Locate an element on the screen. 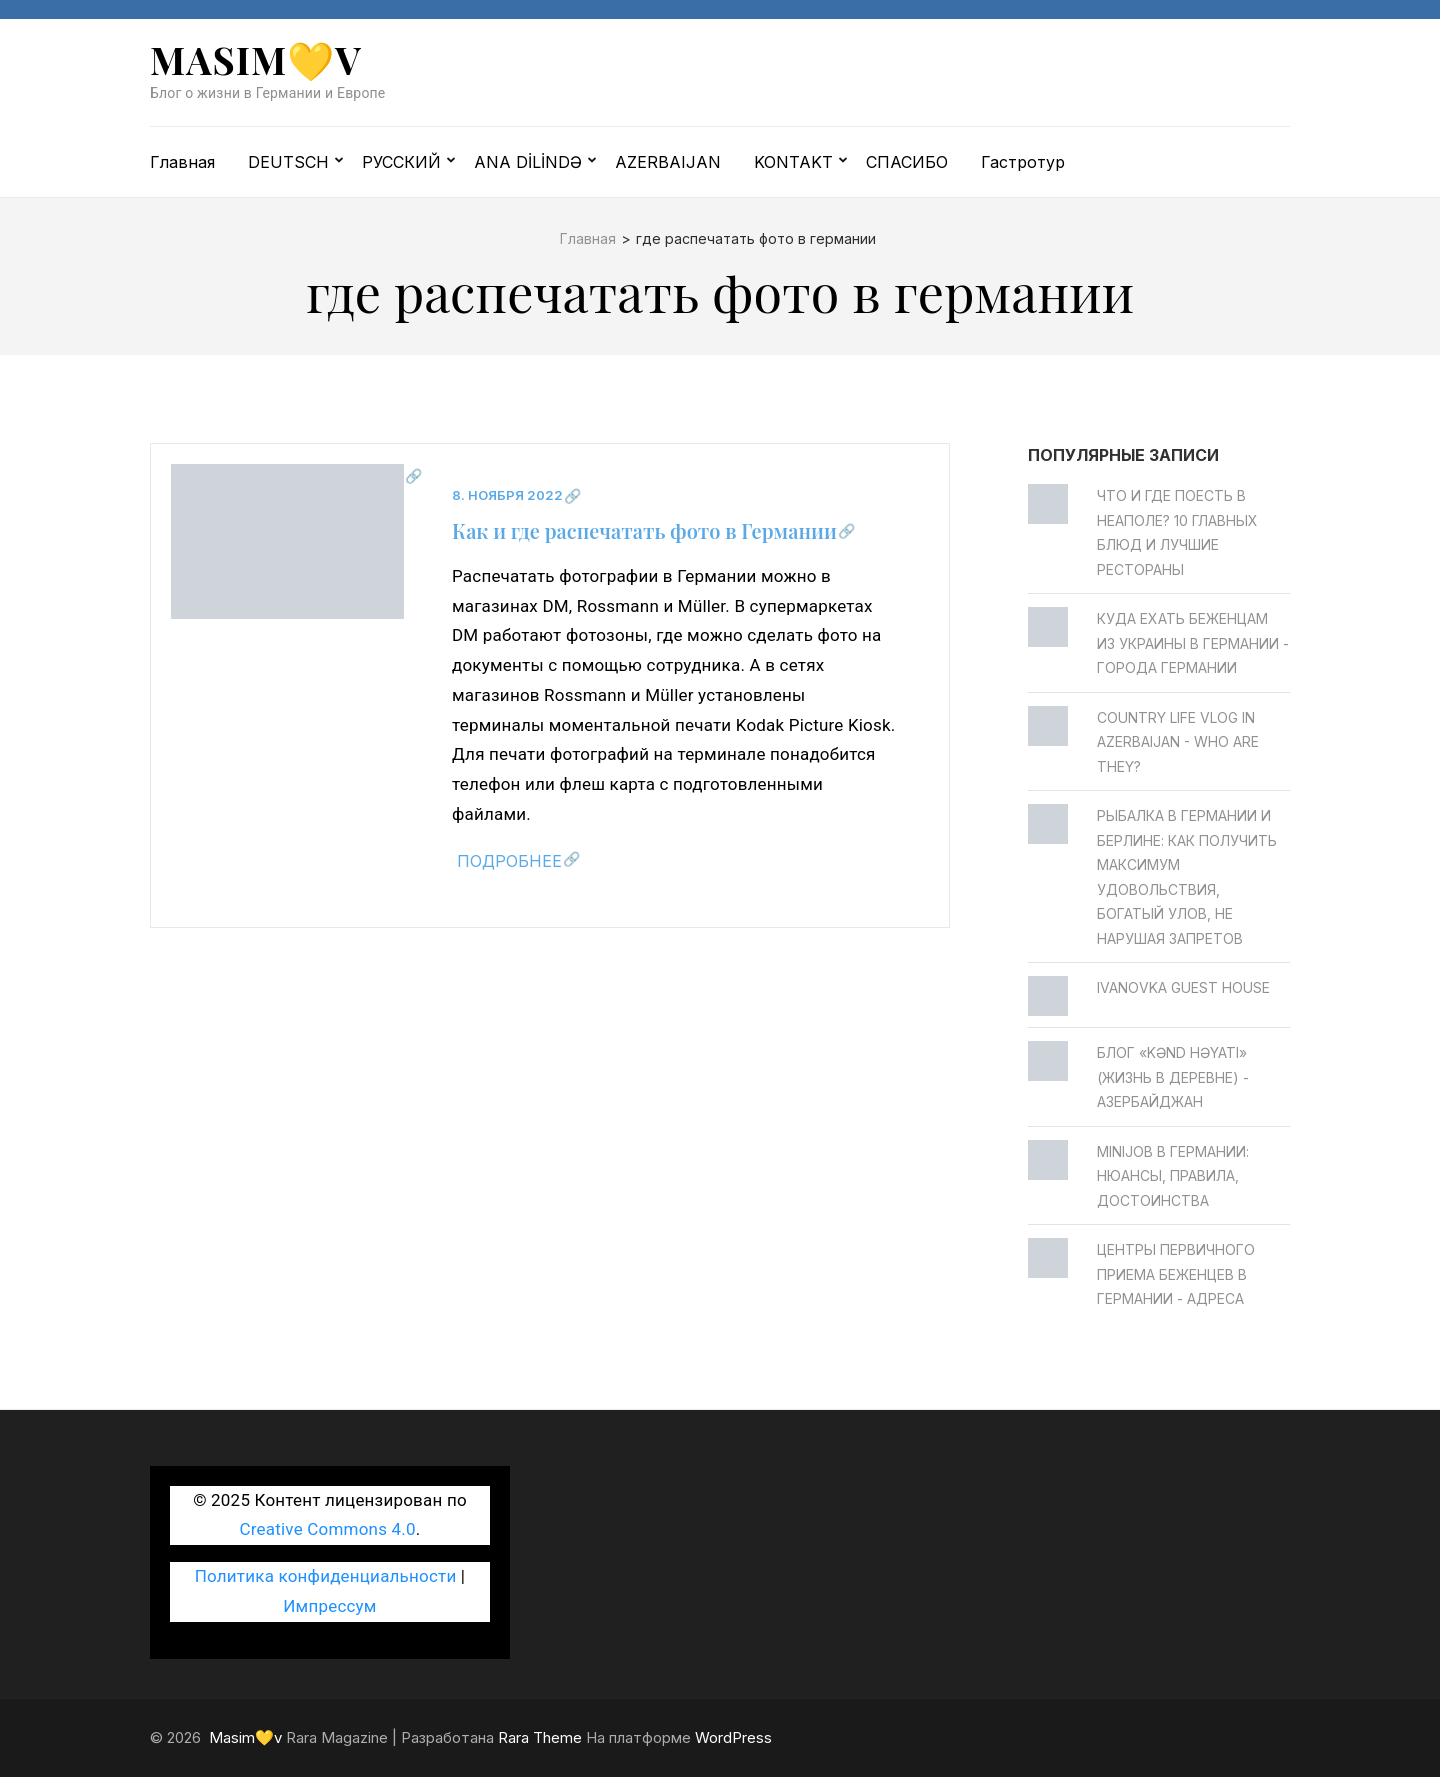  Minijob в Германии: нюансы, правила, достоинства is located at coordinates (1173, 1176).